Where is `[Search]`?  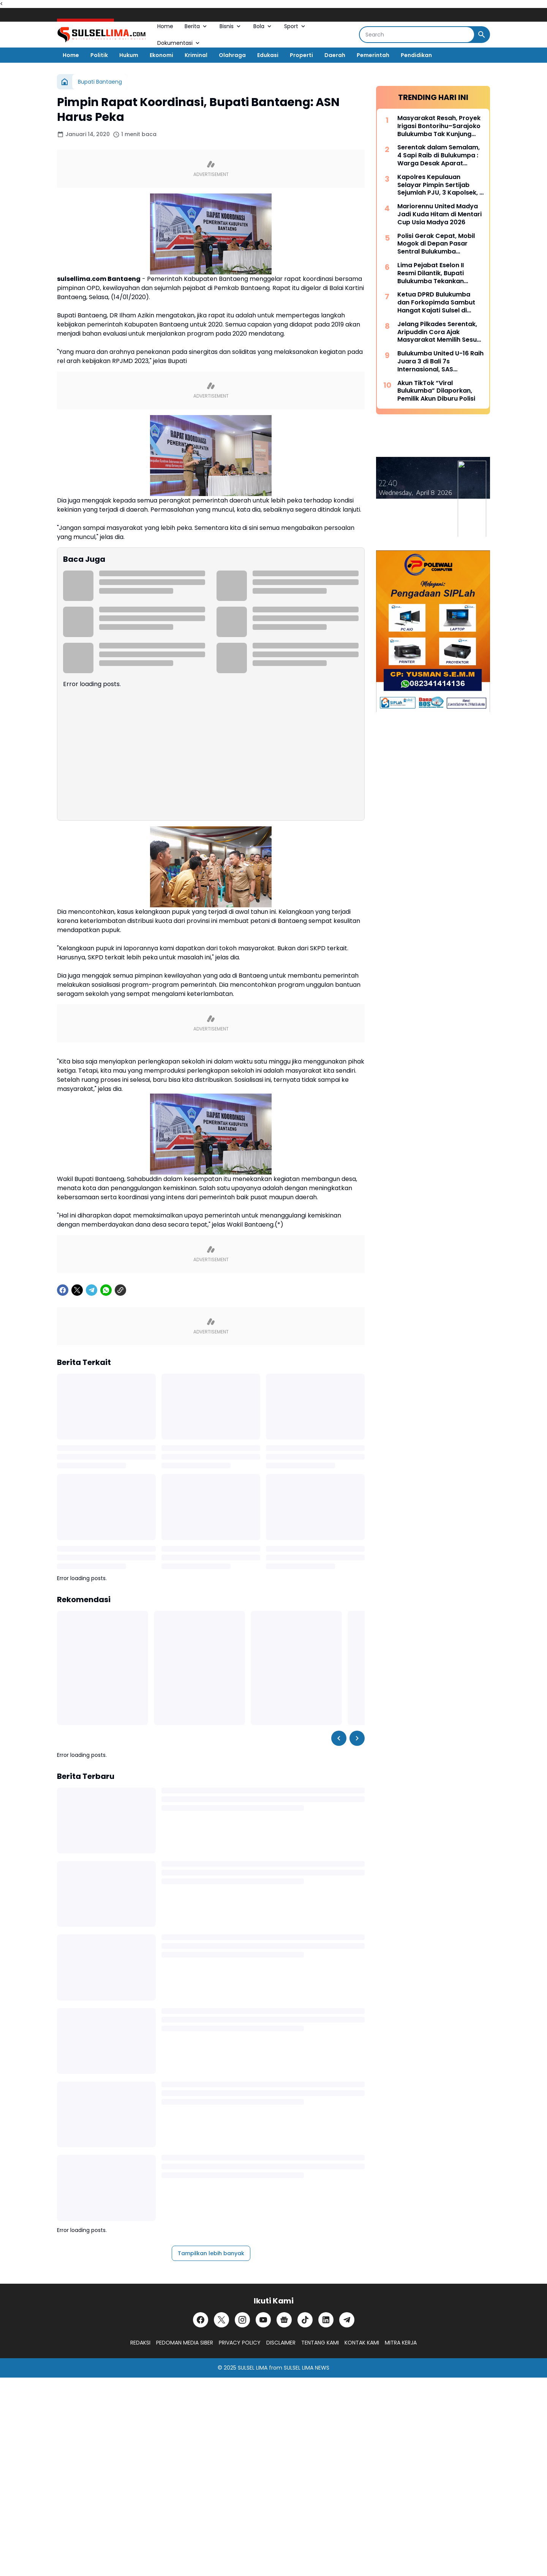 [Search] is located at coordinates (417, 34).